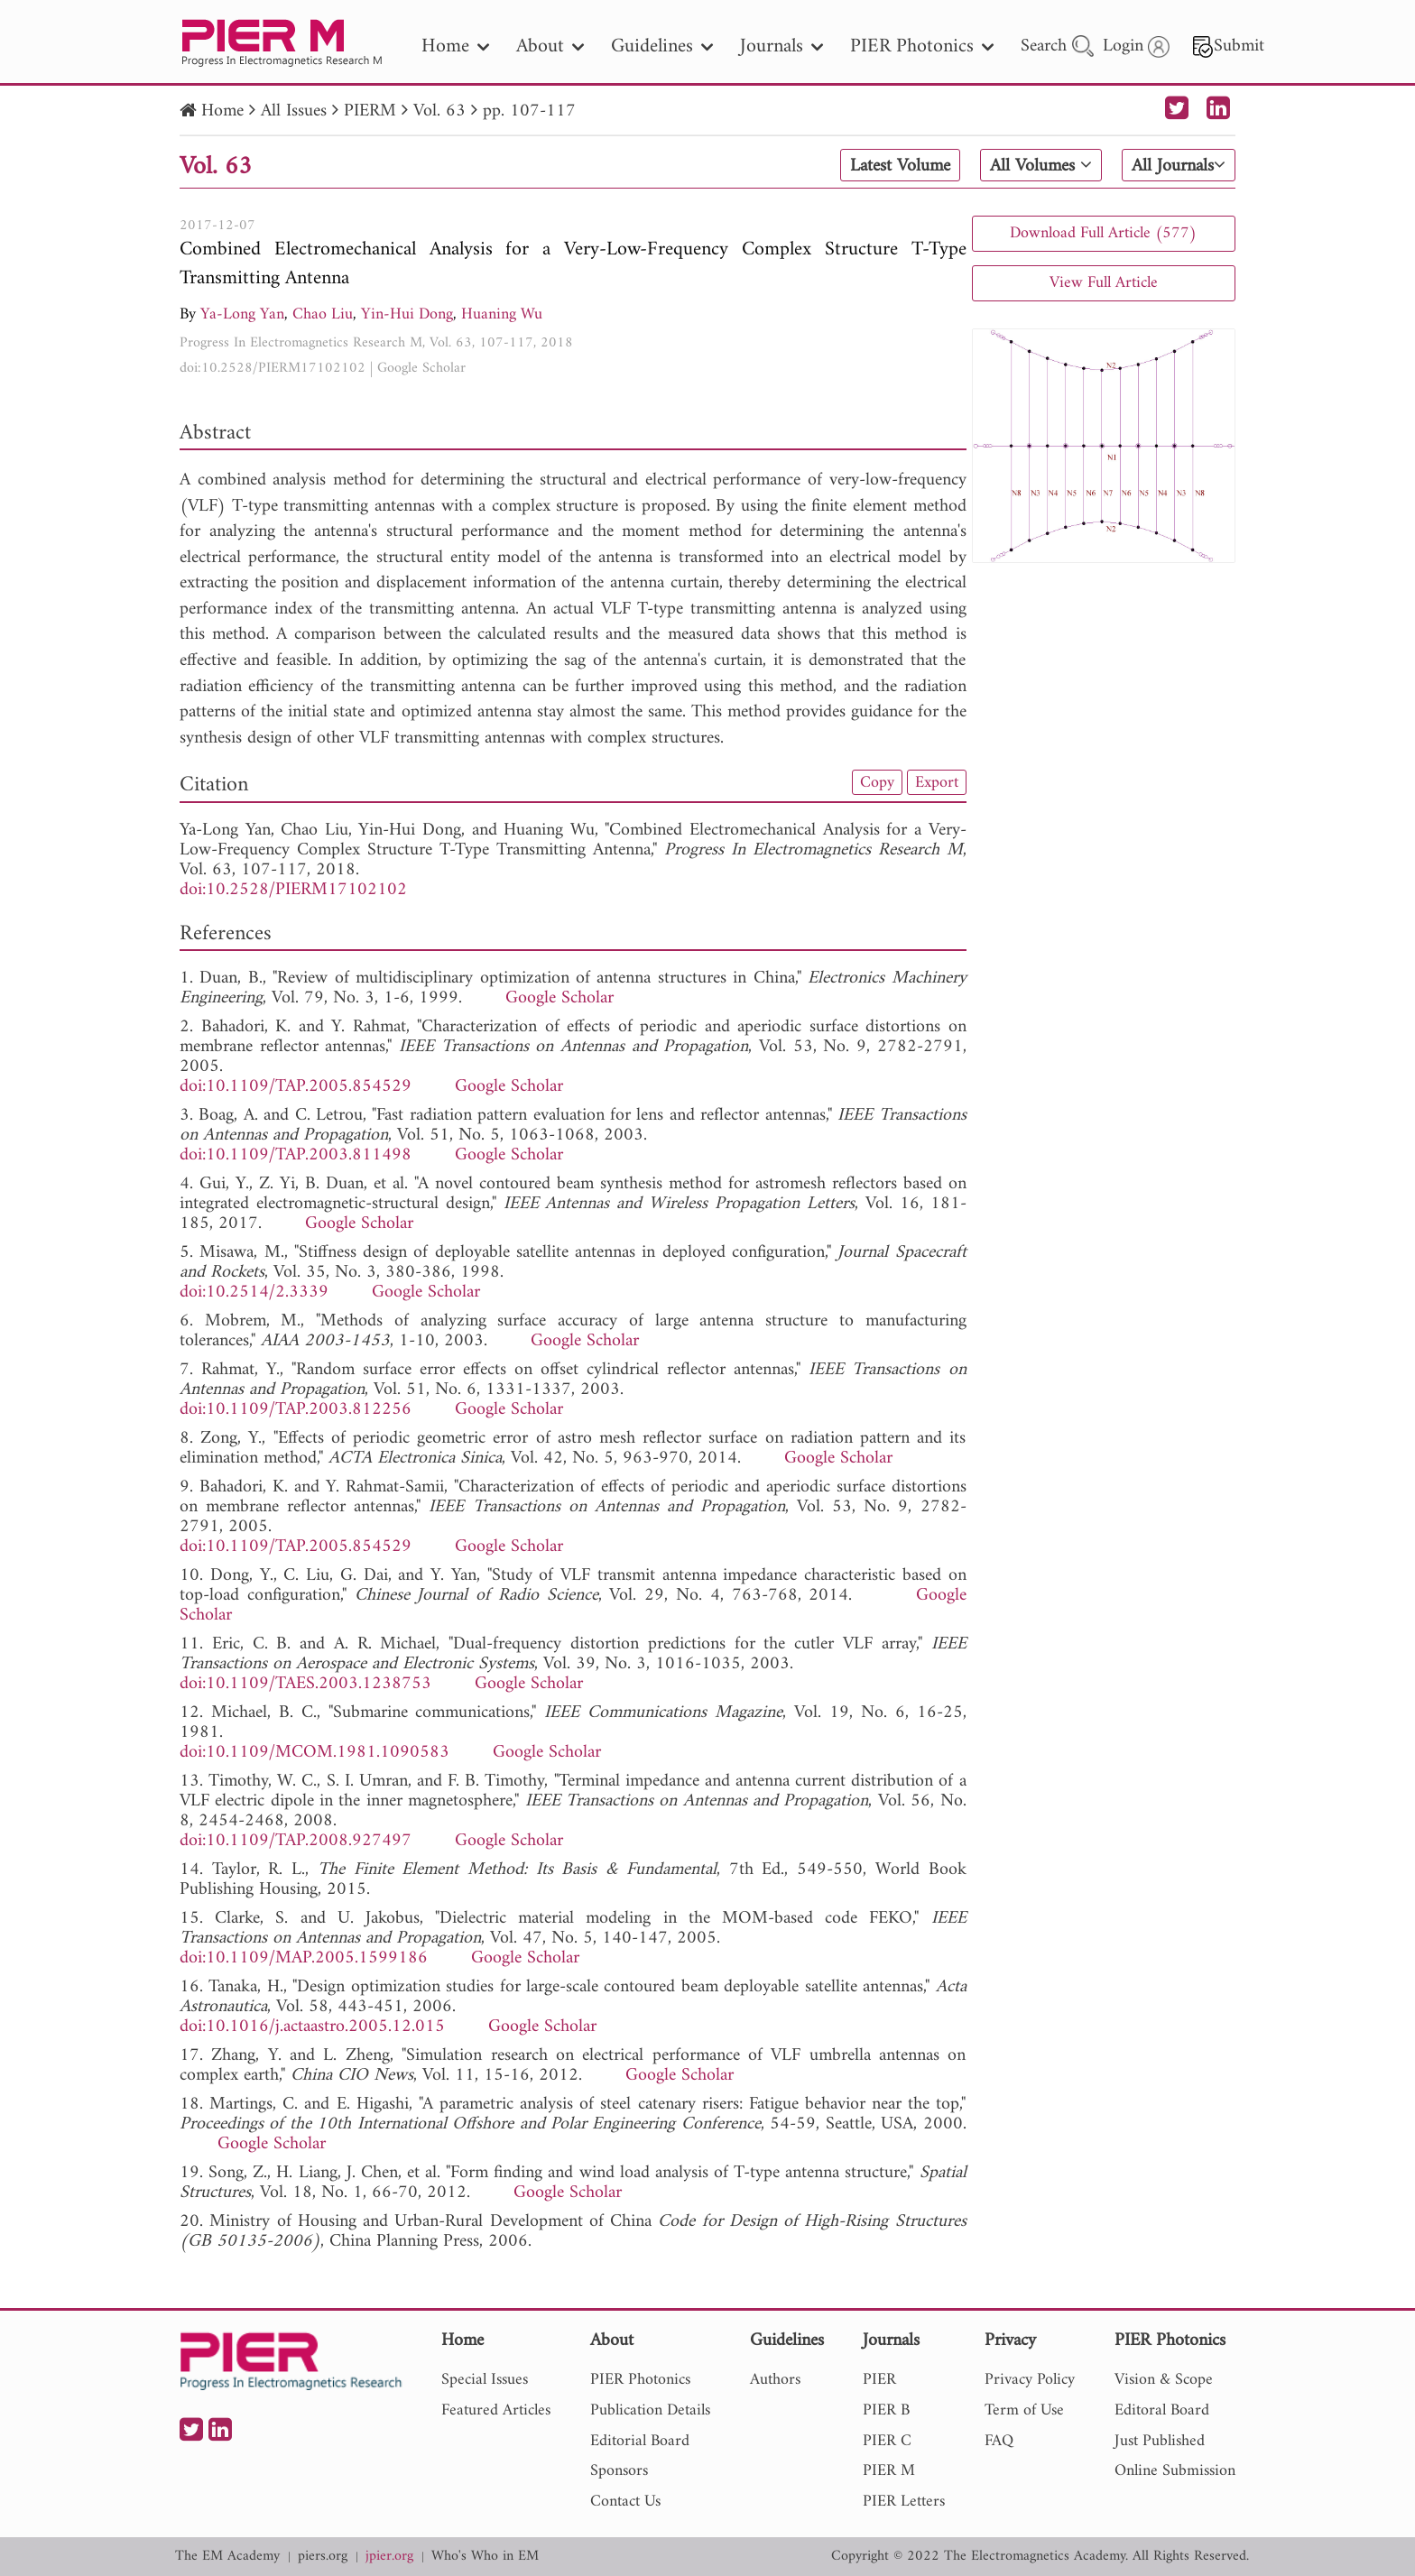 This screenshot has height=2576, width=1415. I want to click on doi:10.1109/TAP.2005.854529, so click(296, 1087).